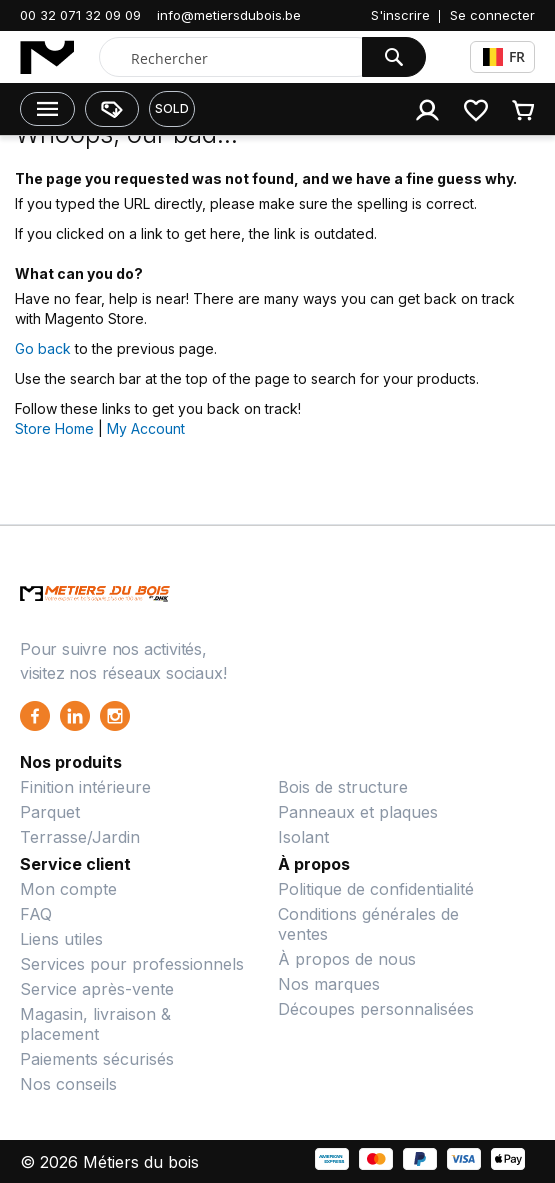 Image resolution: width=555 pixels, height=1183 pixels. Describe the element at coordinates (343, 787) in the screenshot. I see `Bois de structure` at that location.